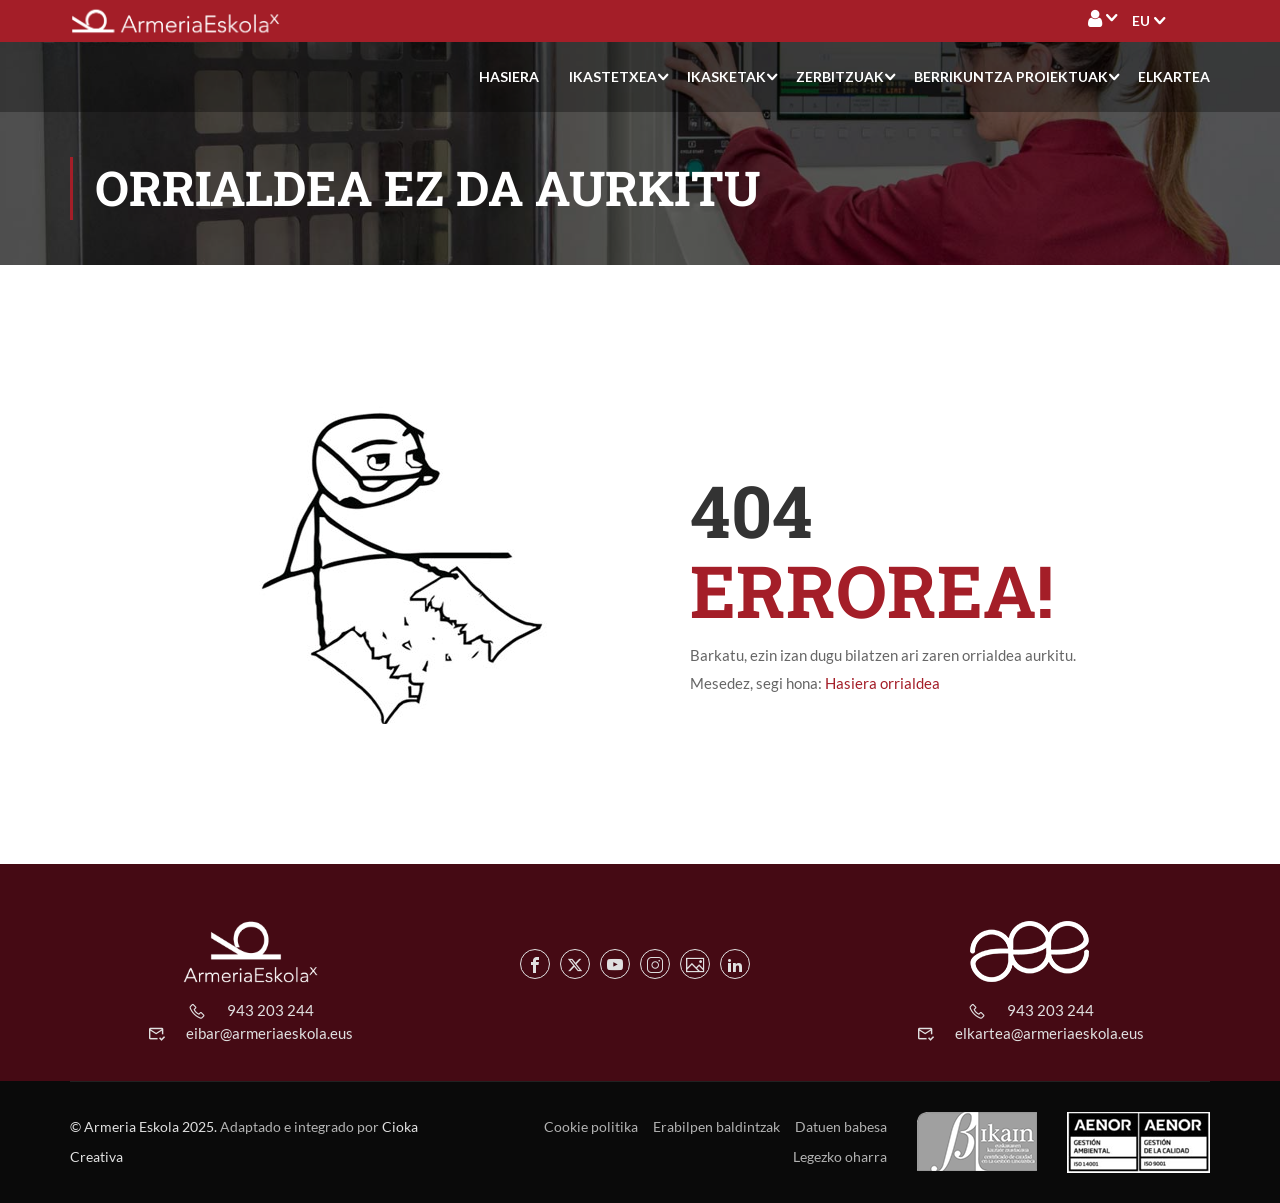 The height and width of the screenshot is (1203, 1280). Describe the element at coordinates (1174, 76) in the screenshot. I see `Elkartea` at that location.